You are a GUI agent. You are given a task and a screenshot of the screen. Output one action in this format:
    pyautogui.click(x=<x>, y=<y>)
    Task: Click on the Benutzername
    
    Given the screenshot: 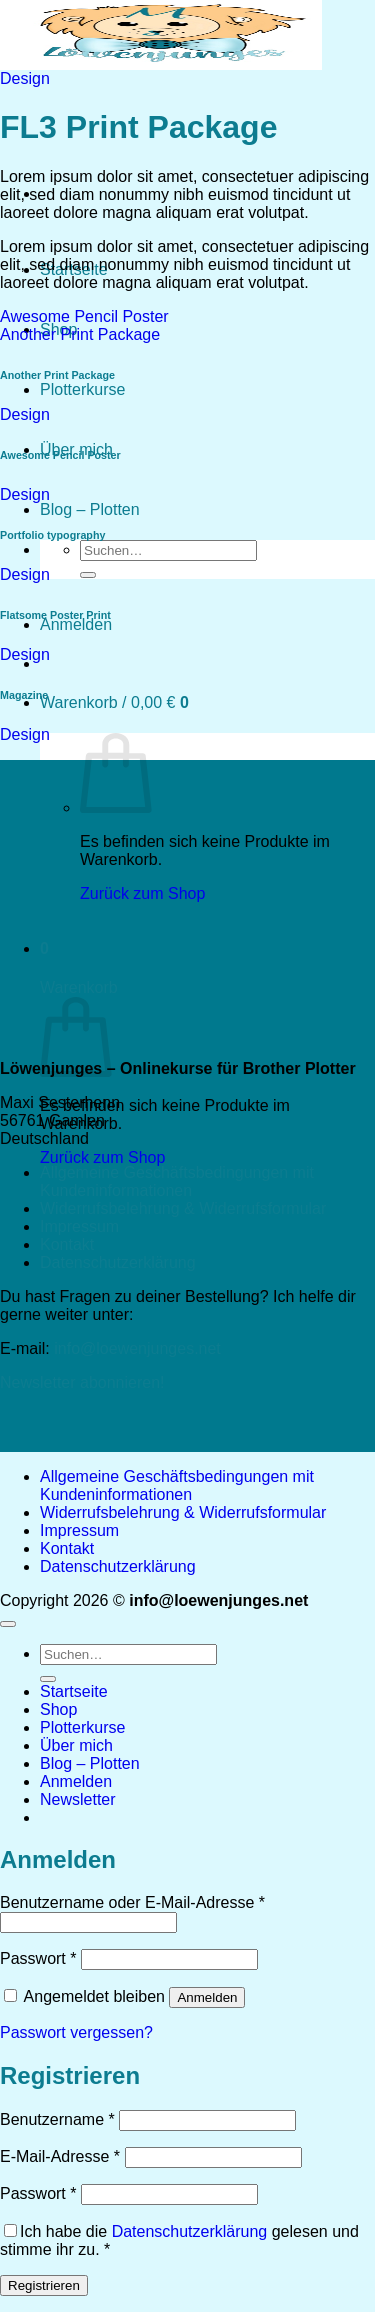 What is the action you would take?
    pyautogui.click(x=57, y=2119)
    